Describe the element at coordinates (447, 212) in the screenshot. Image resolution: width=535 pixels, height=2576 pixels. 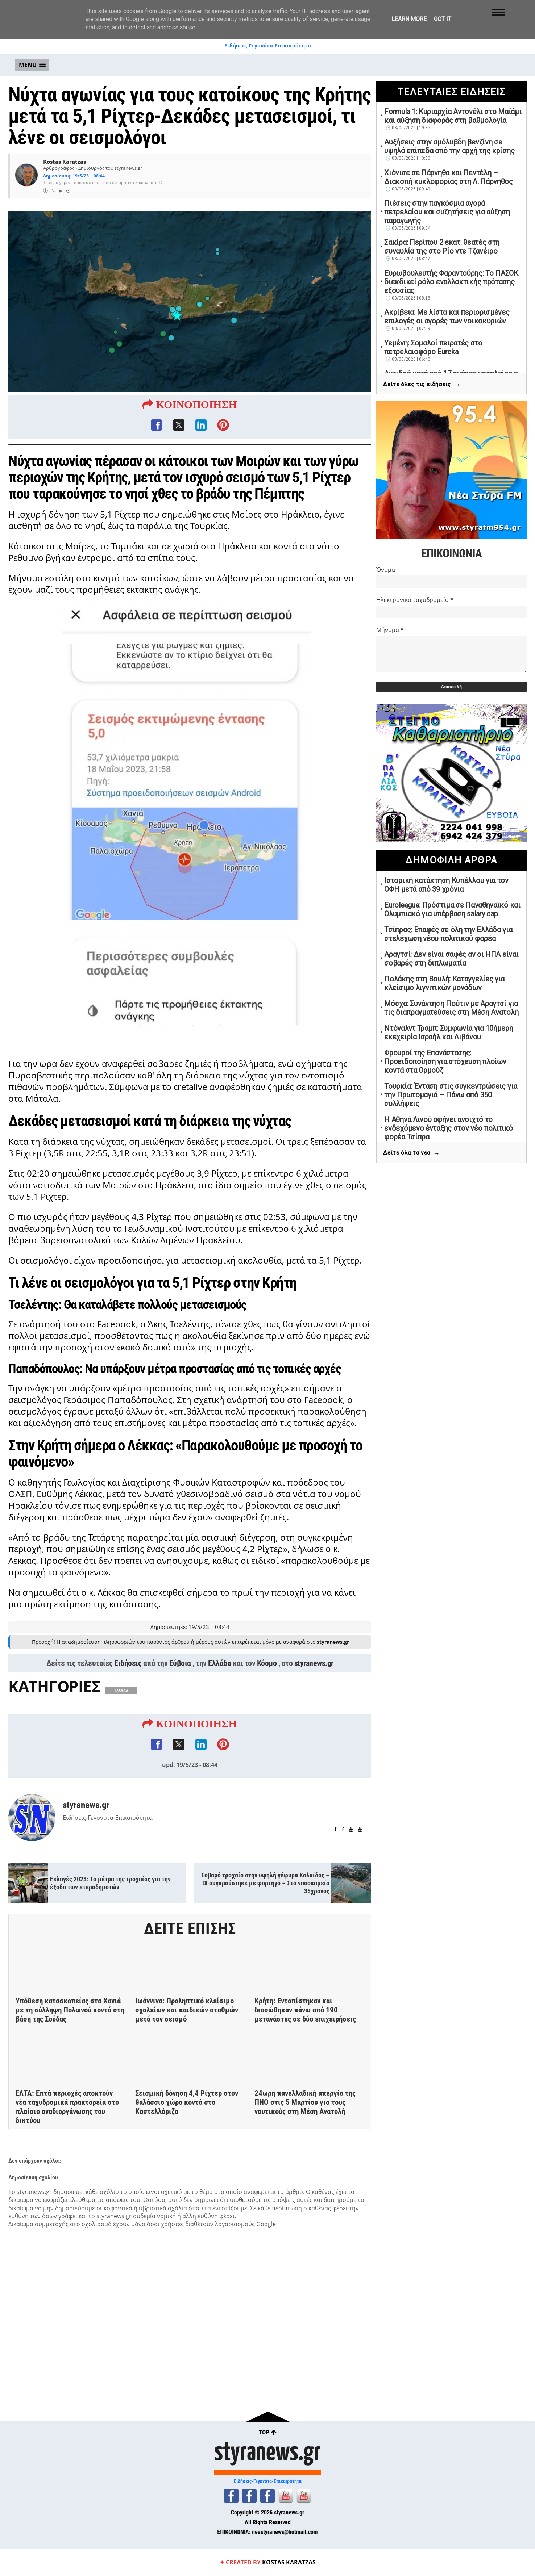
I see `Πιέσεις στην παγκόσμια αγορά πετρελαίου και συζητήσεις για αύξηση παραγωγής` at that location.